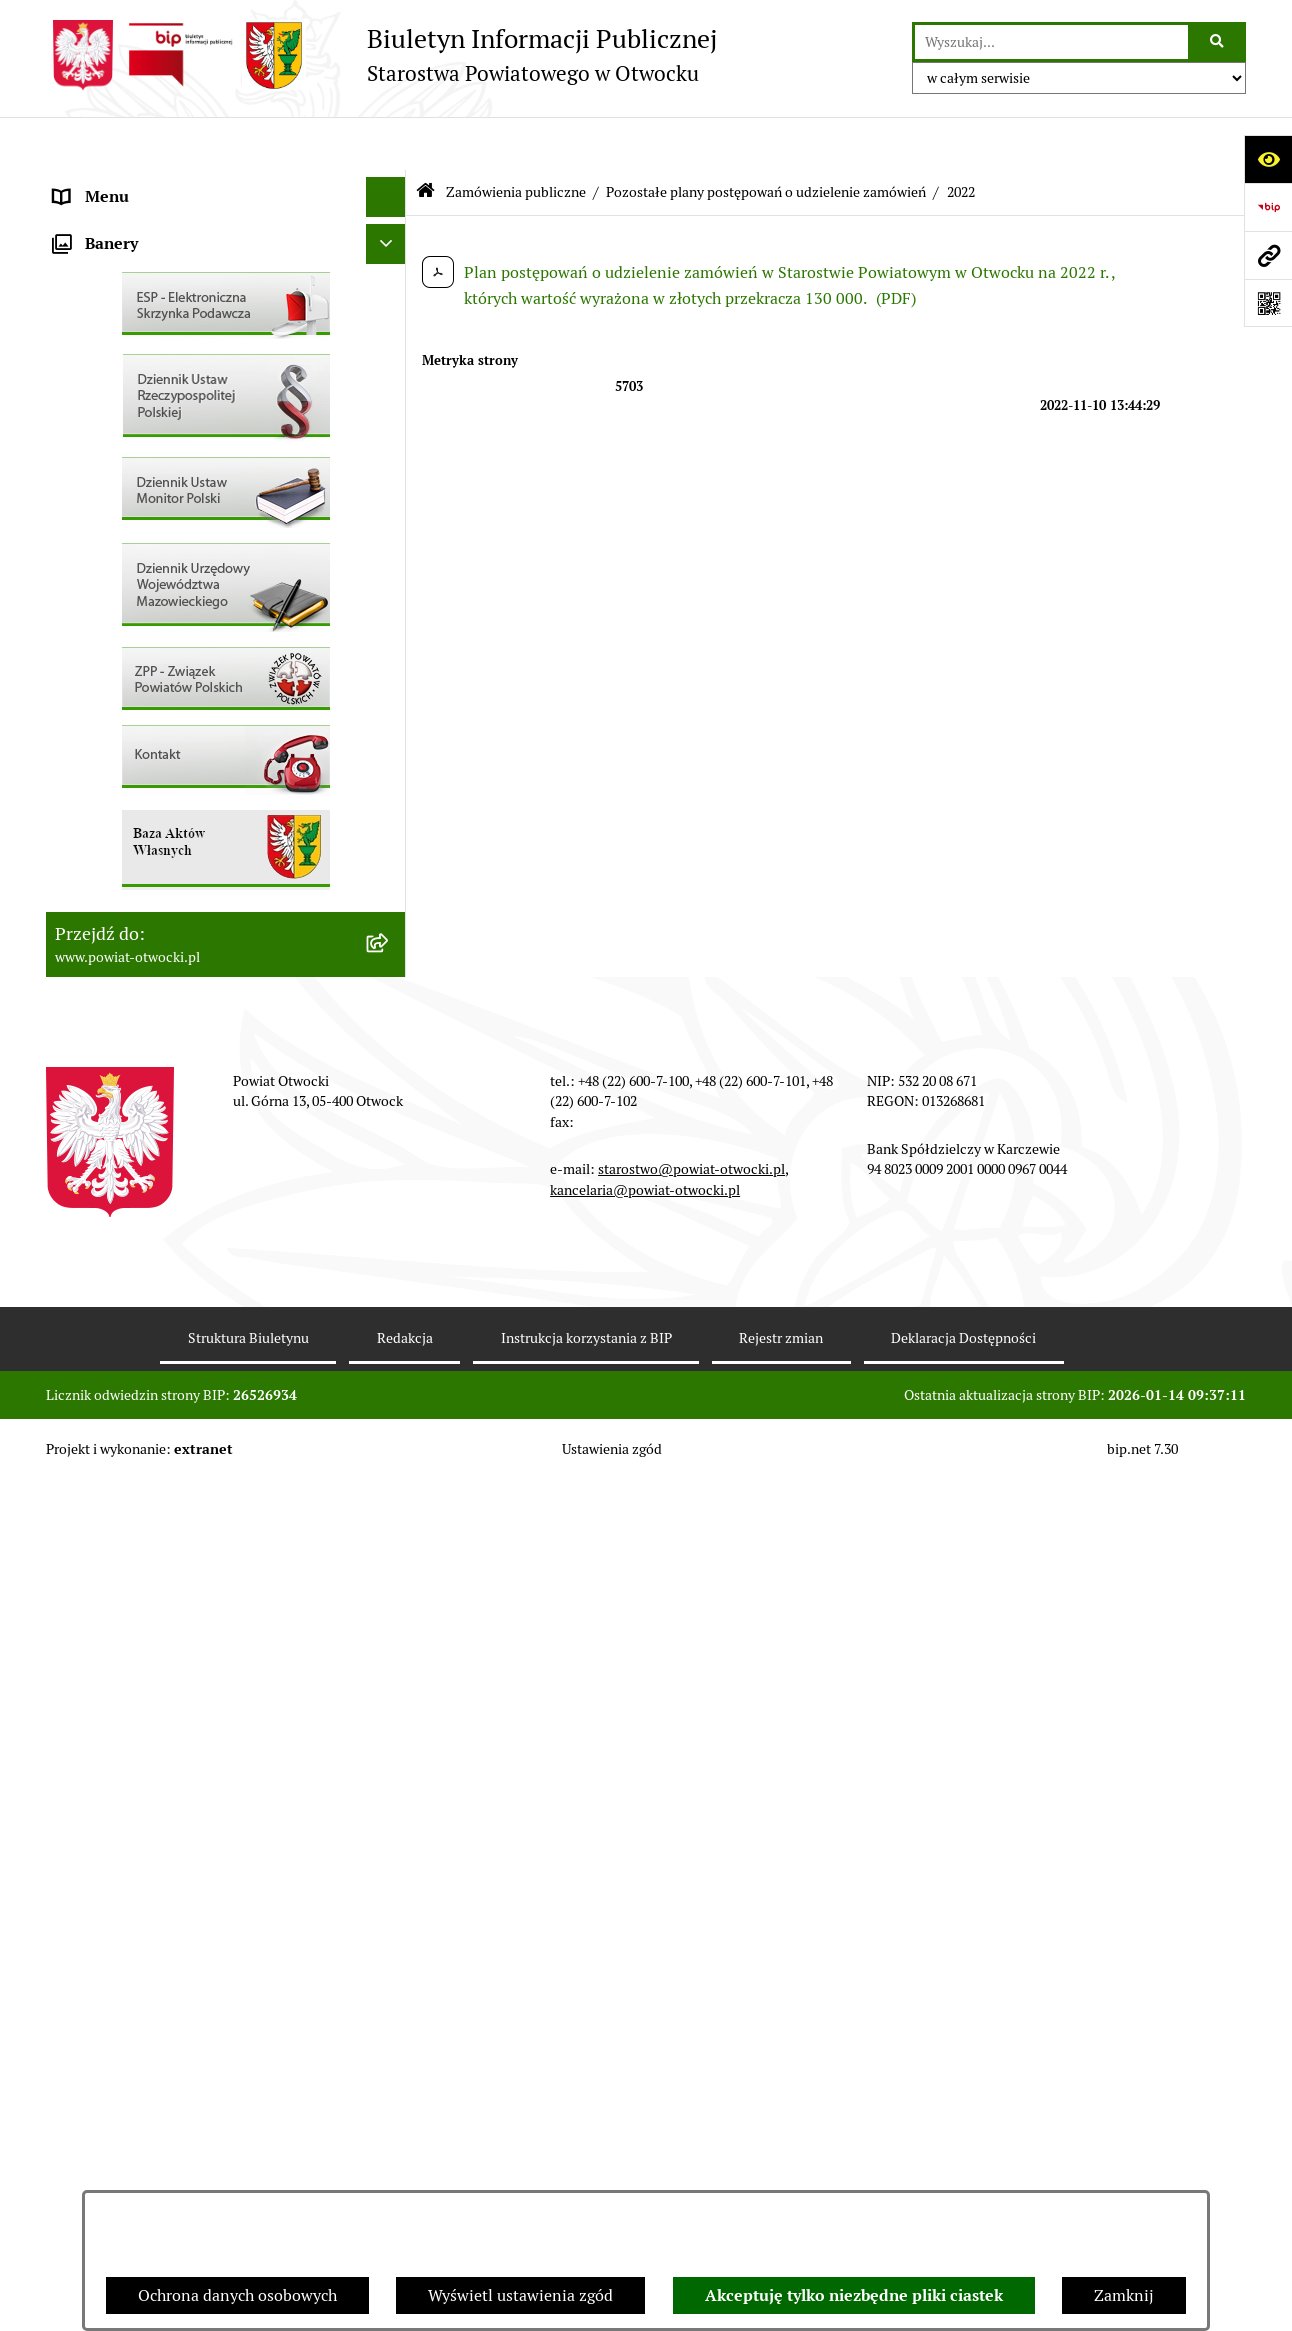 The width and height of the screenshot is (1292, 2331). I want to click on starostwo@powiat-otwocki.pl, so click(691, 2020).